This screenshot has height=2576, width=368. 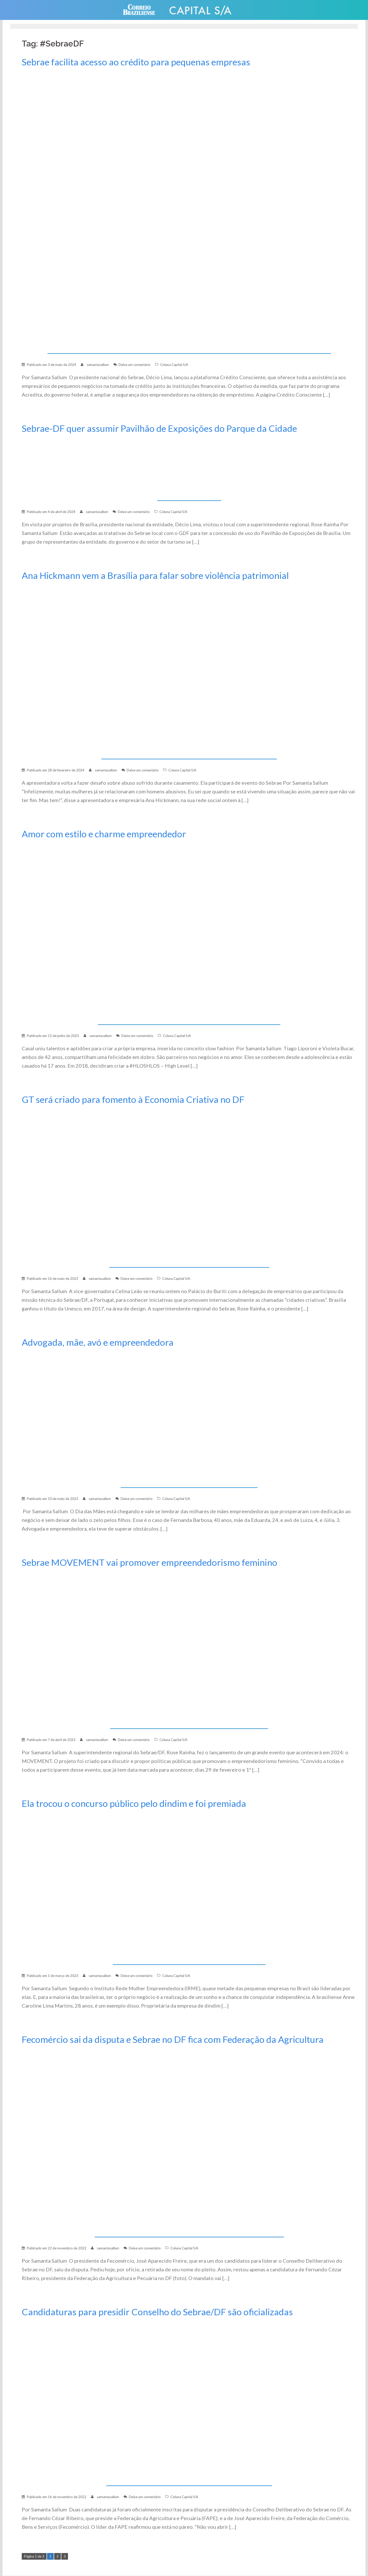 What do you see at coordinates (98, 365) in the screenshot?
I see `samantasallum` at bounding box center [98, 365].